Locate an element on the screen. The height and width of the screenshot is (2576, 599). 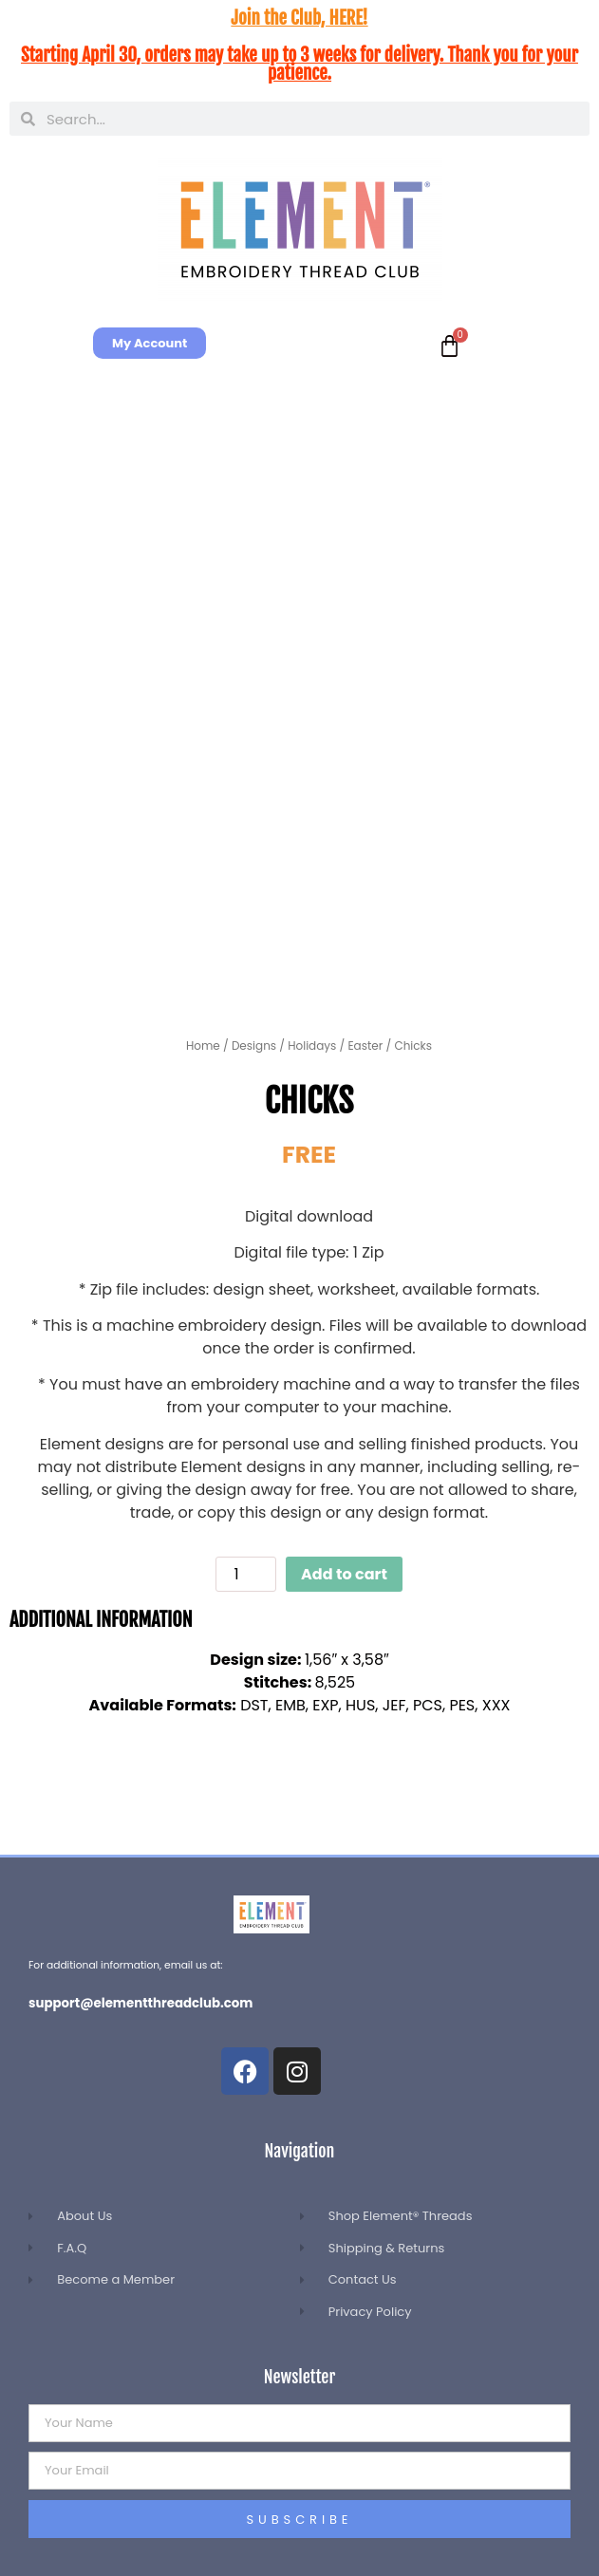
Designs is located at coordinates (254, 1045).